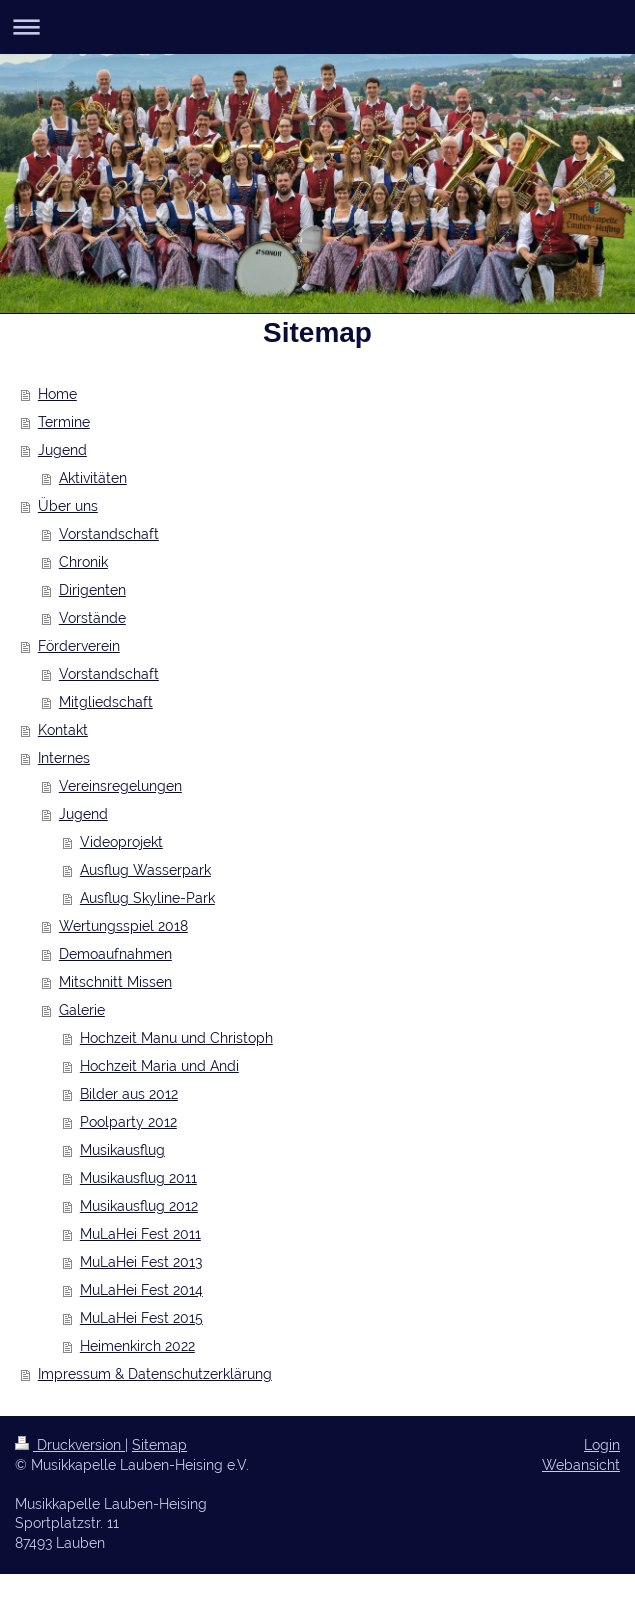 The width and height of the screenshot is (635, 1604). Describe the element at coordinates (147, 898) in the screenshot. I see `Ausflug Skyline-Park` at that location.